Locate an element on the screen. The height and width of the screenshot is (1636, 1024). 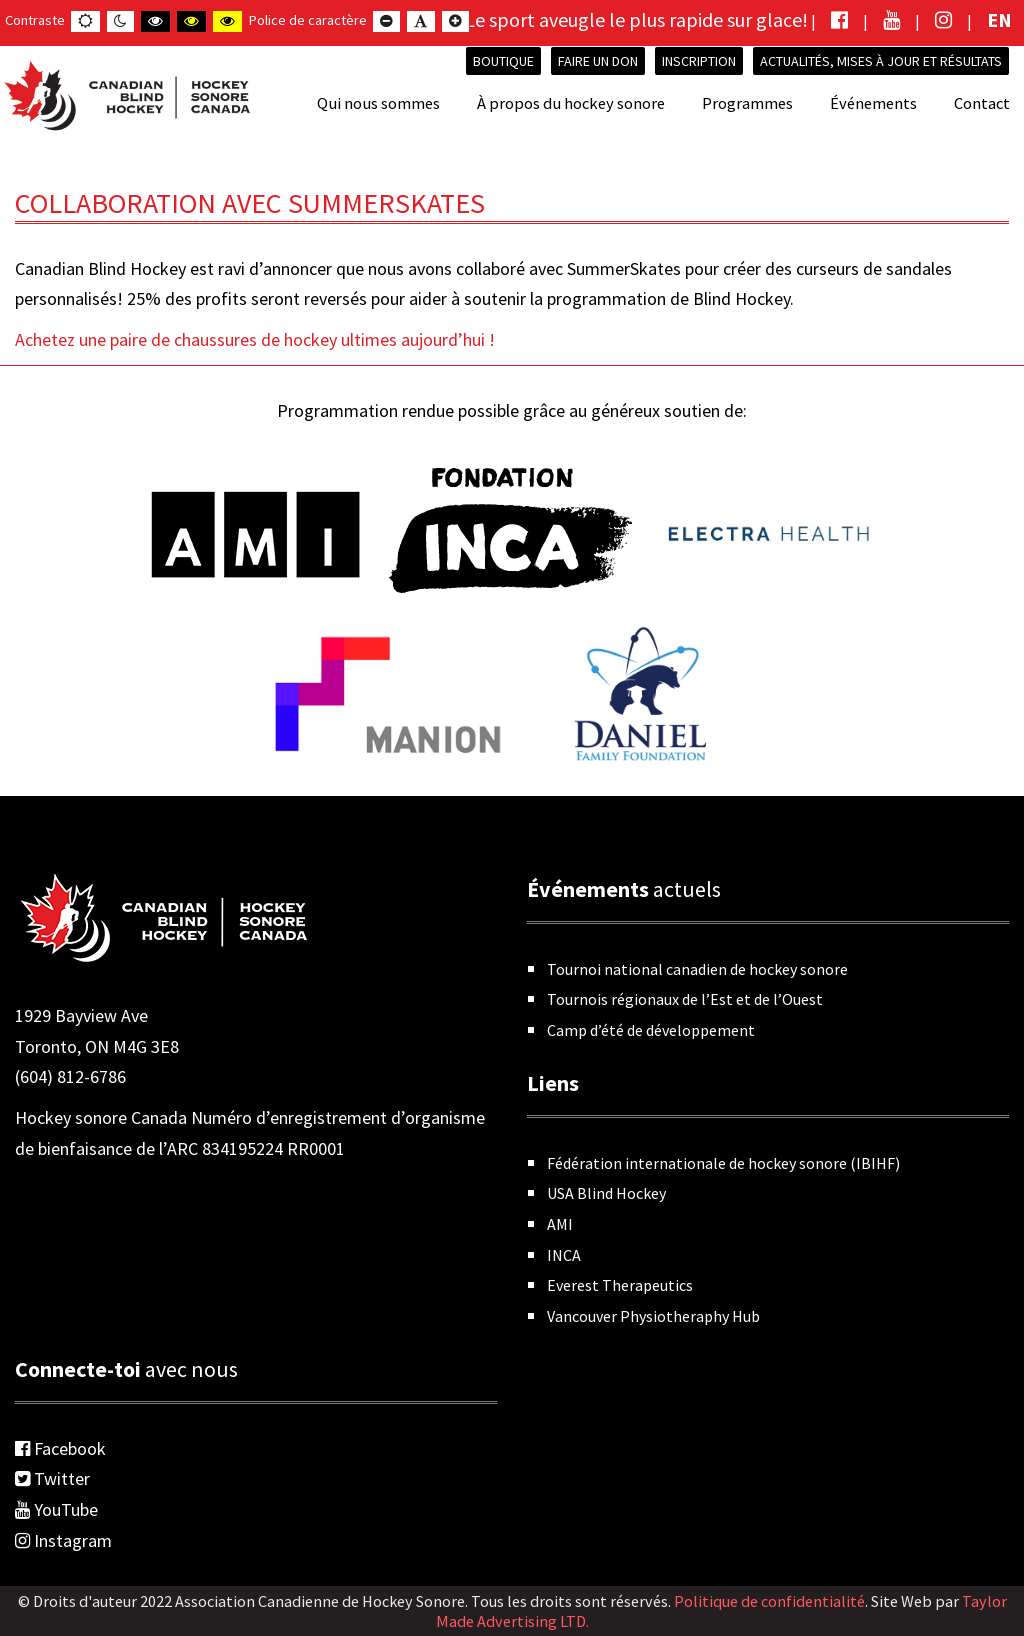
Achetez une paire de chaussures de hockey ultimes aujourd’hui ! is located at coordinates (255, 339).